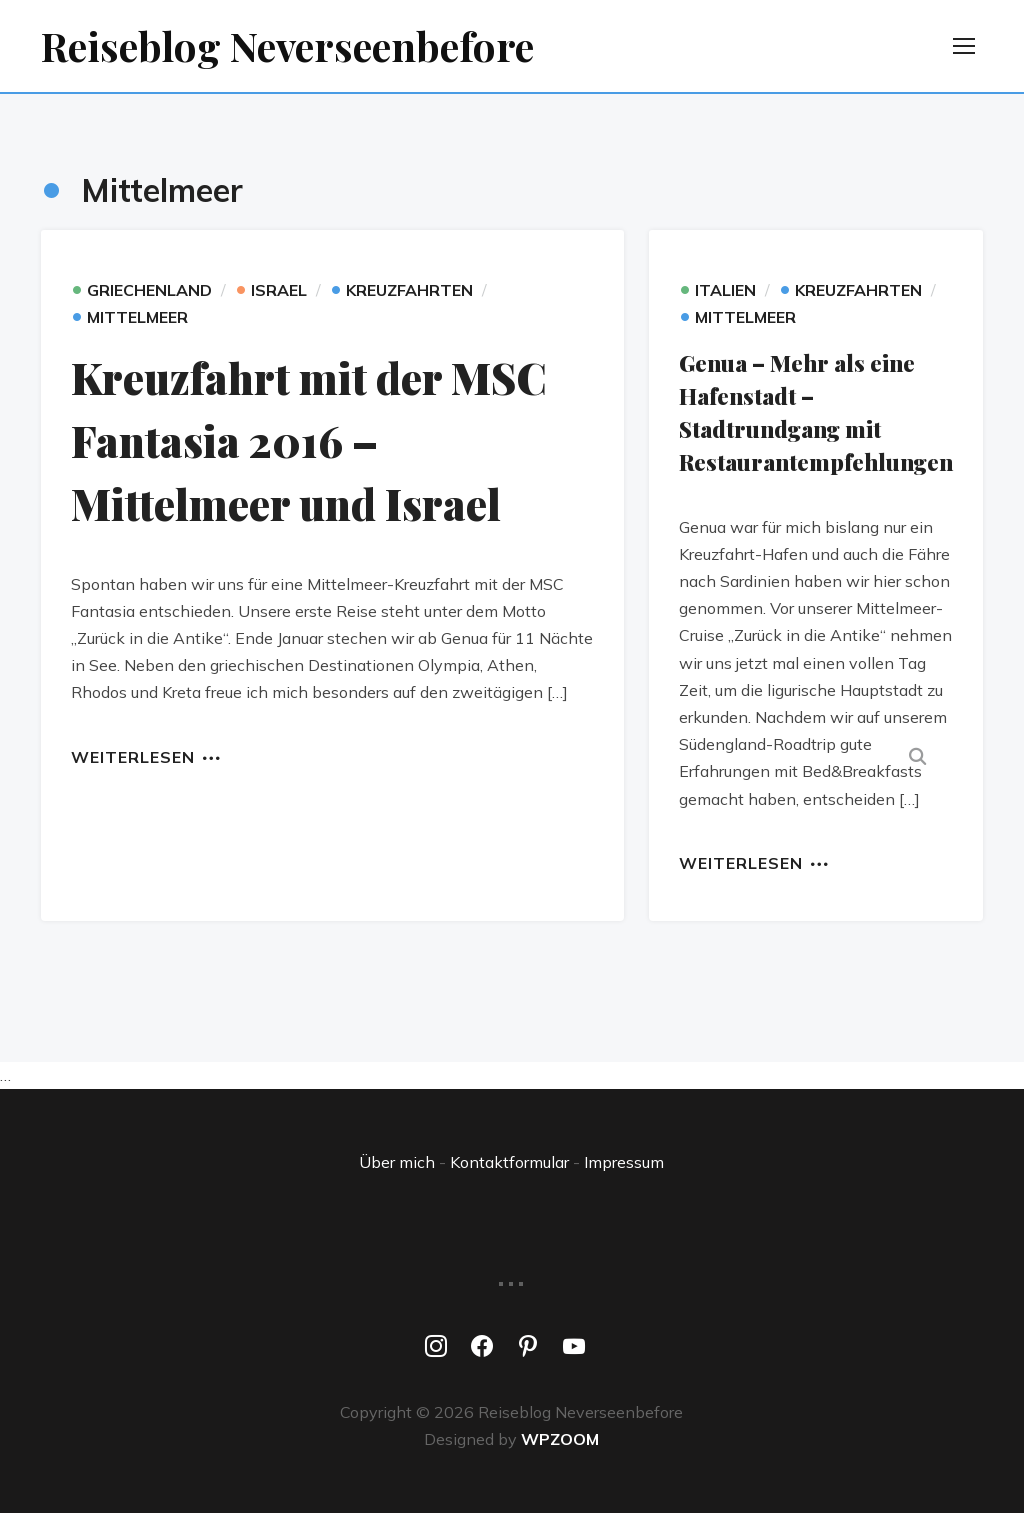  What do you see at coordinates (309, 441) in the screenshot?
I see `Kreuzfahrt mit der MSC Fantasia 2016 – Mittelmeer und Israel` at bounding box center [309, 441].